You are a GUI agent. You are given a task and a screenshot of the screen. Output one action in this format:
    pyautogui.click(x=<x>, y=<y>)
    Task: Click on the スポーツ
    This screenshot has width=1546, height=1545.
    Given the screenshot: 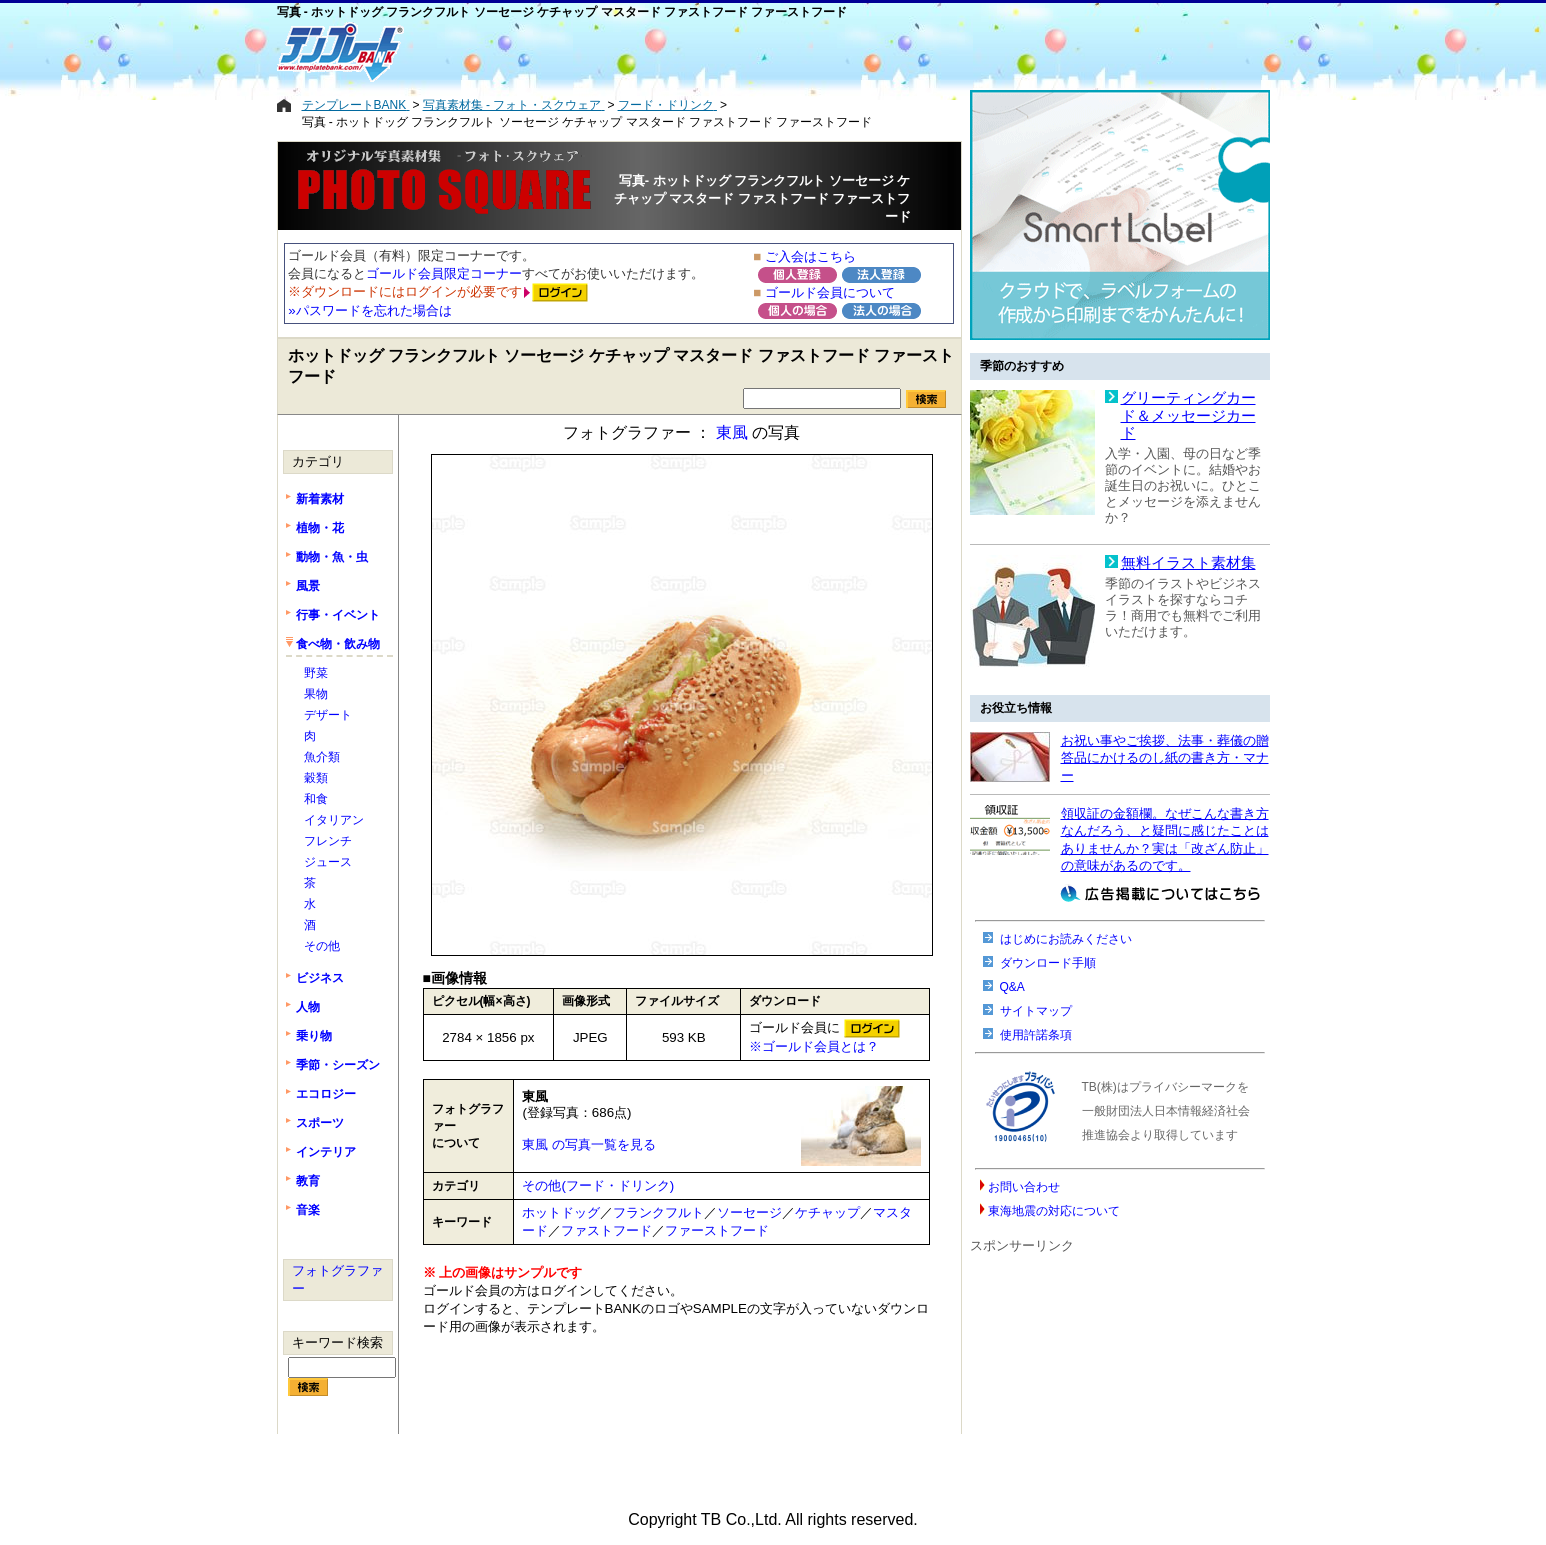 What is the action you would take?
    pyautogui.click(x=320, y=1123)
    